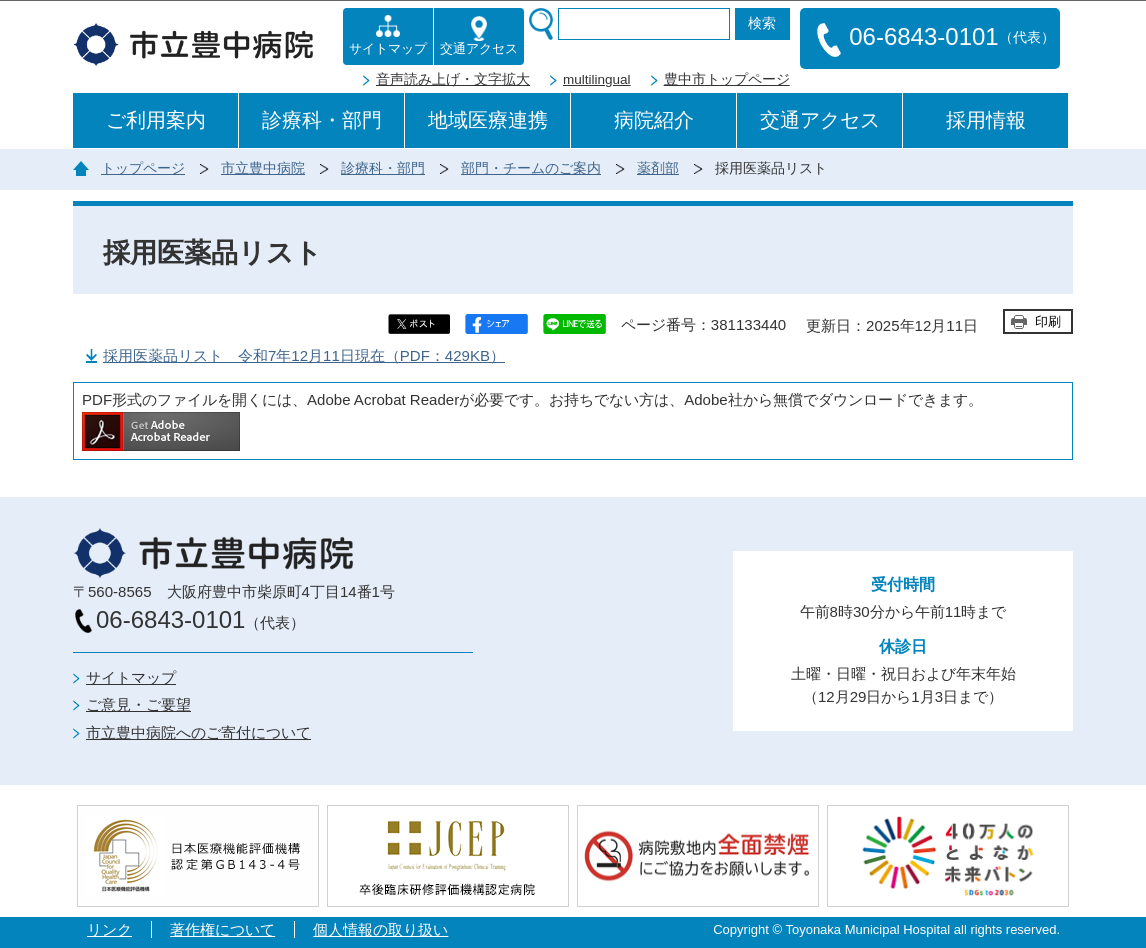 This screenshot has width=1146, height=948. I want to click on ご利用案内, so click(156, 120).